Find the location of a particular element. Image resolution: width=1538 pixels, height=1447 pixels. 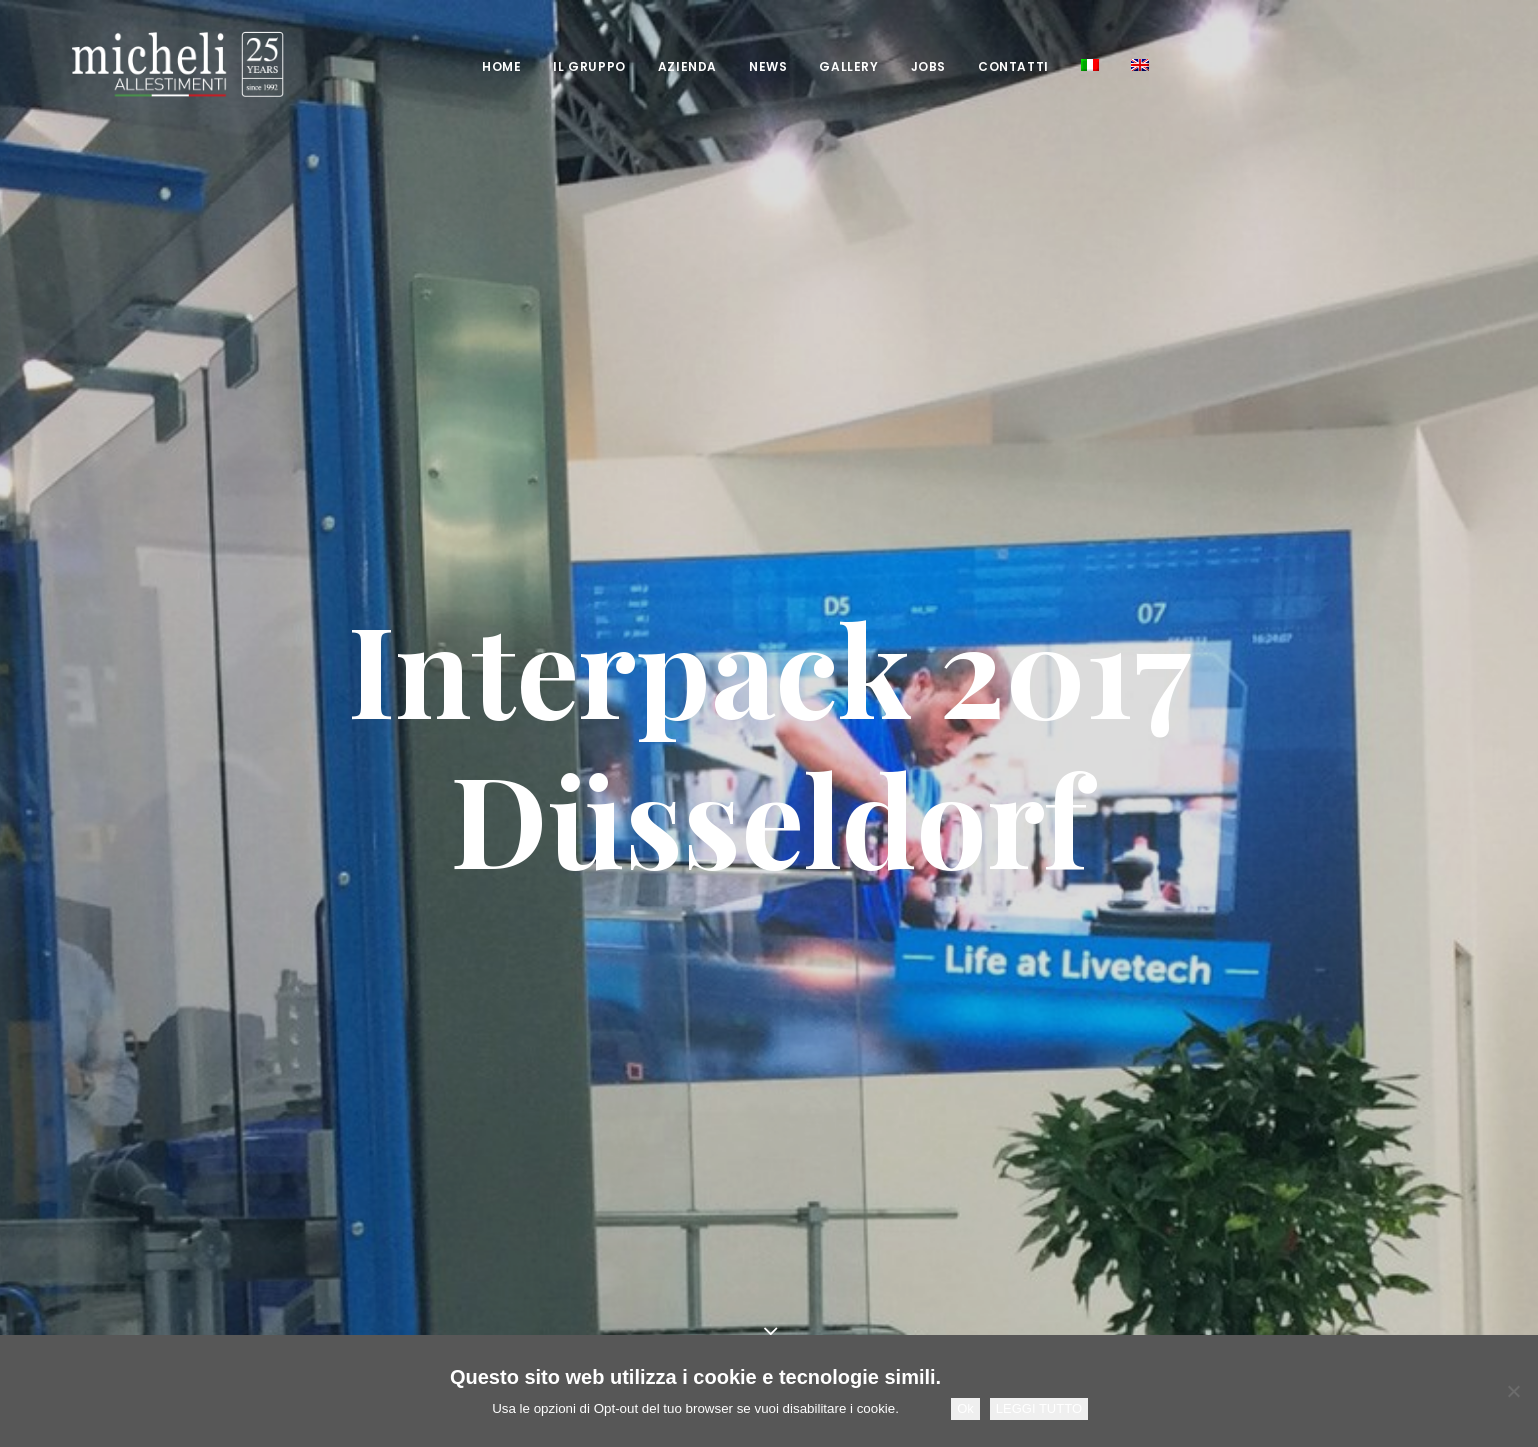

News is located at coordinates (732, 66).